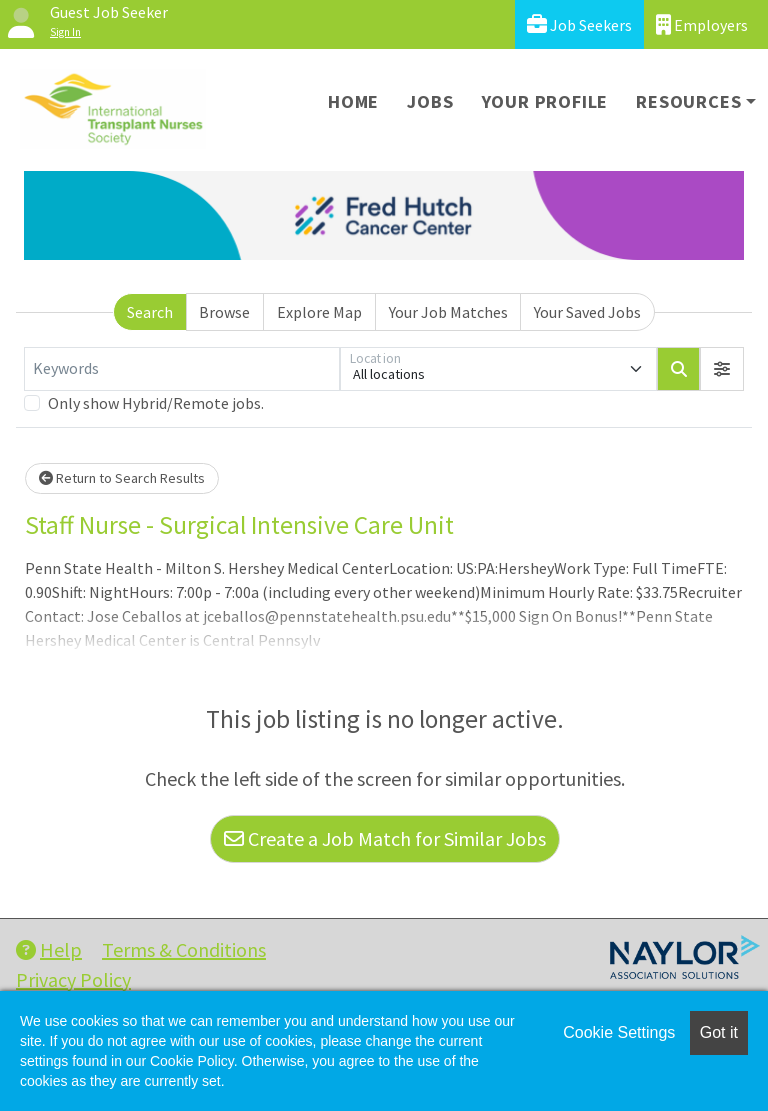 This screenshot has height=1111, width=768. What do you see at coordinates (122, 478) in the screenshot?
I see `Return to Search Results` at bounding box center [122, 478].